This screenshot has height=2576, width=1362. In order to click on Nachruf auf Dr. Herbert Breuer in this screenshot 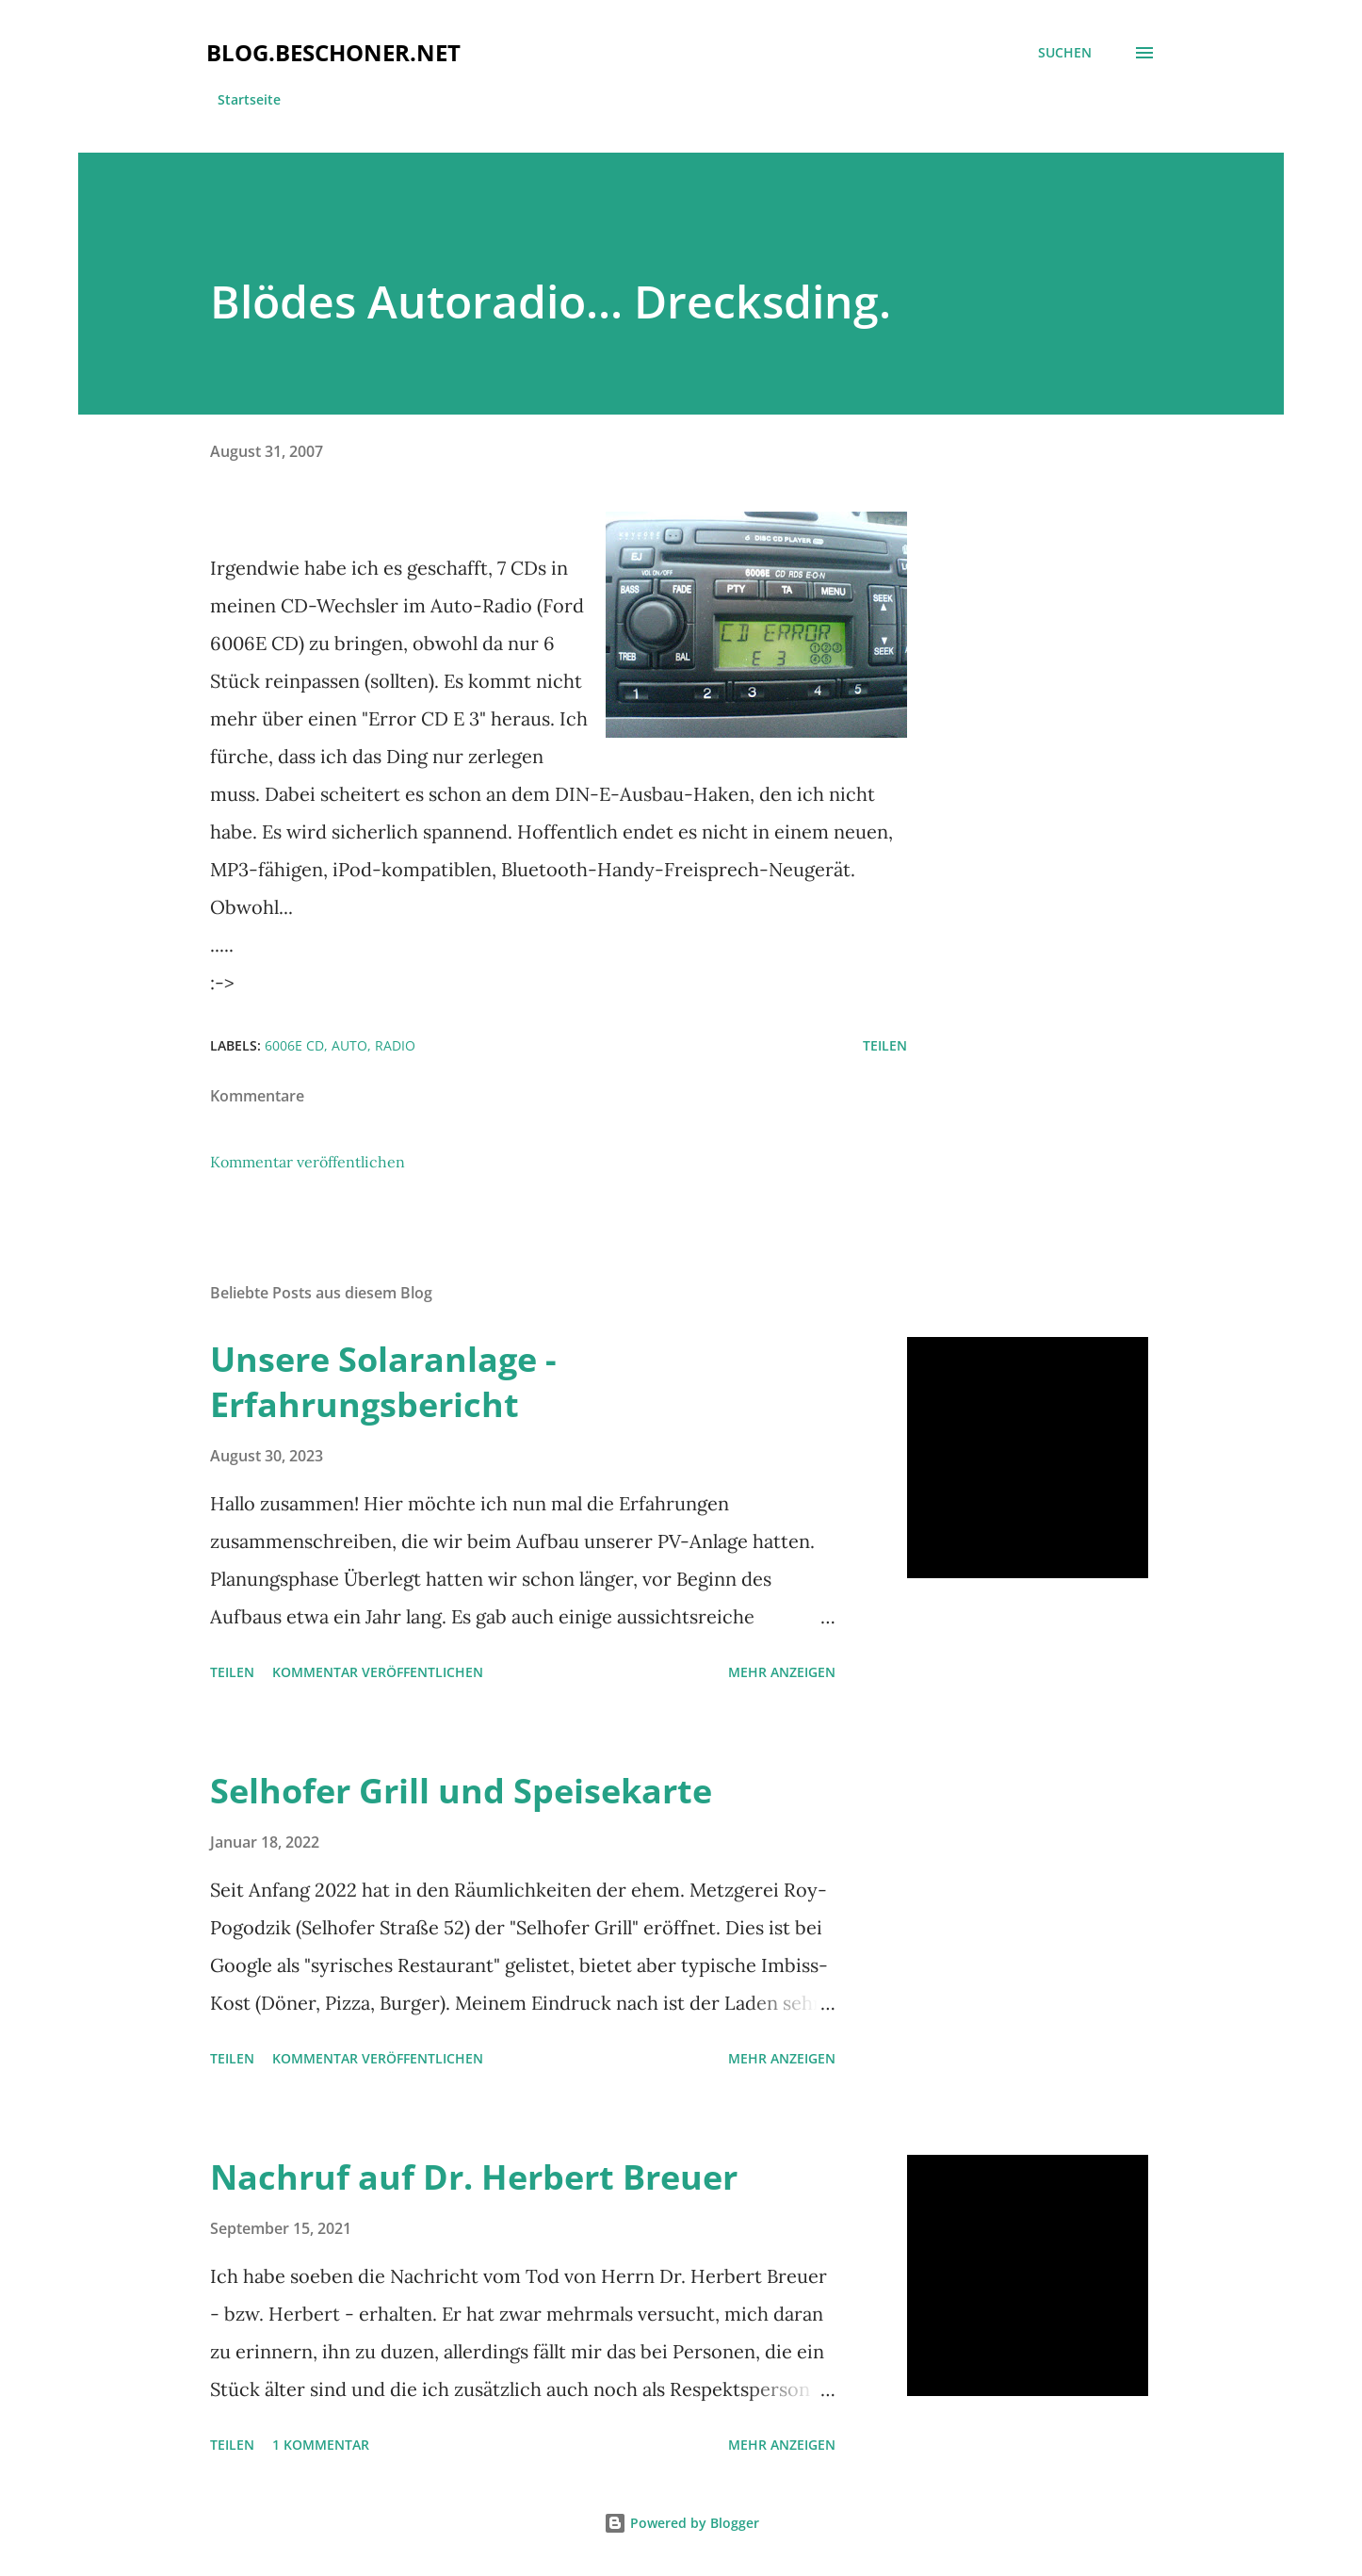, I will do `click(474, 2177)`.